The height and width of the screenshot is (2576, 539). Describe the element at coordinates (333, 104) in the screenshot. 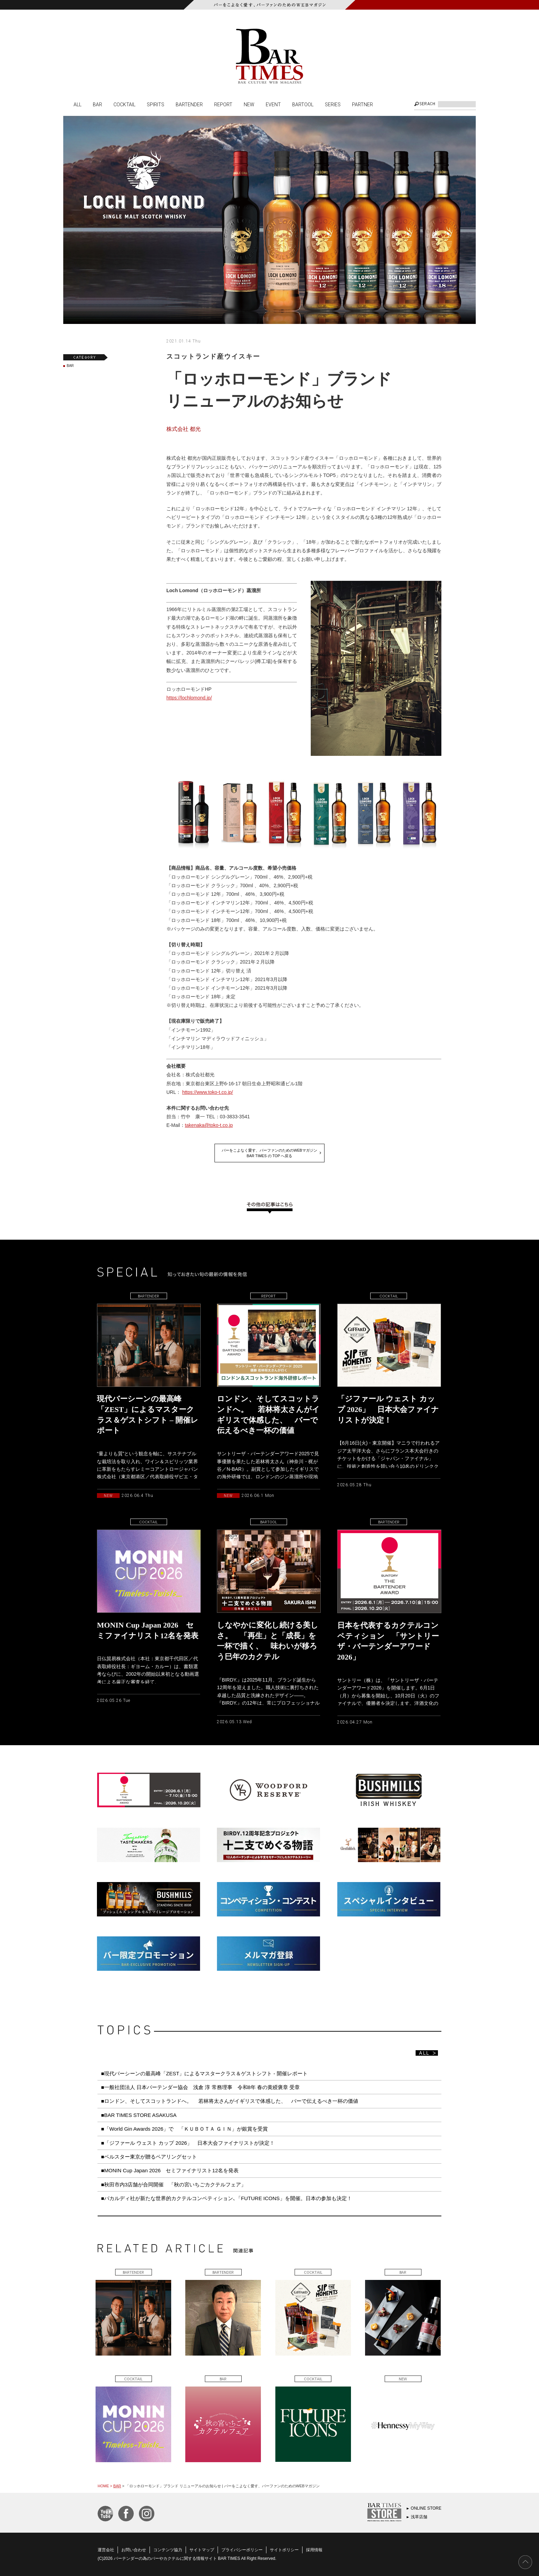

I see `SERIES` at that location.